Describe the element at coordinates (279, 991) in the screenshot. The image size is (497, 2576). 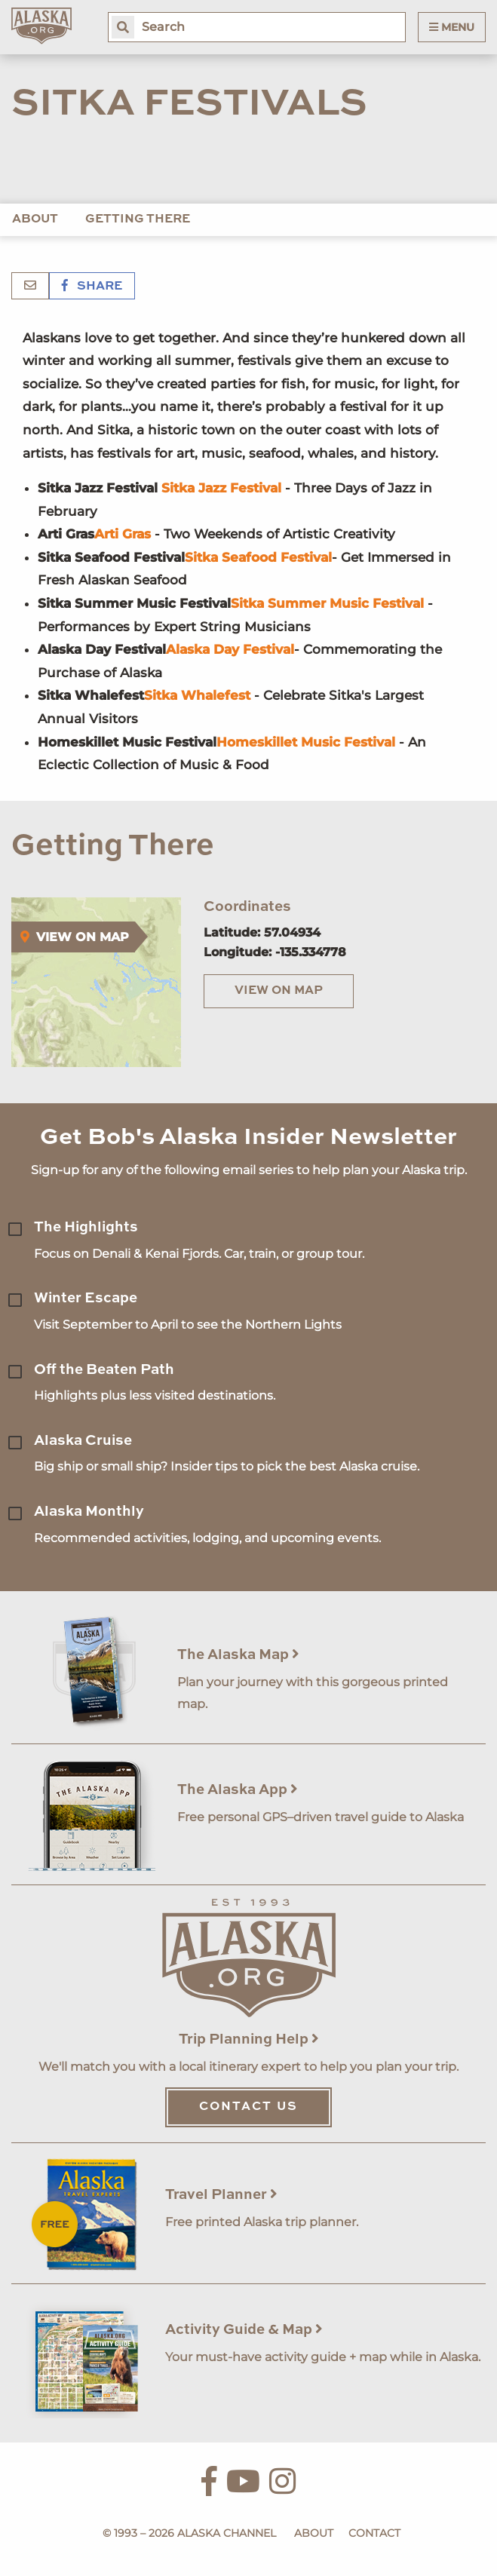
I see `View on Map` at that location.